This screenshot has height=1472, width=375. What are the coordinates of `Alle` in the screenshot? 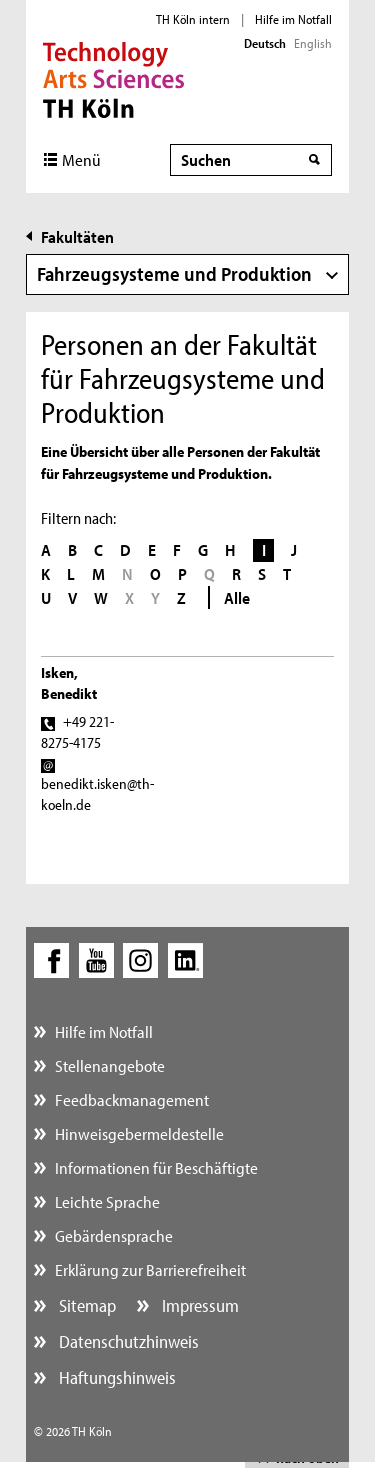 It's located at (237, 597).